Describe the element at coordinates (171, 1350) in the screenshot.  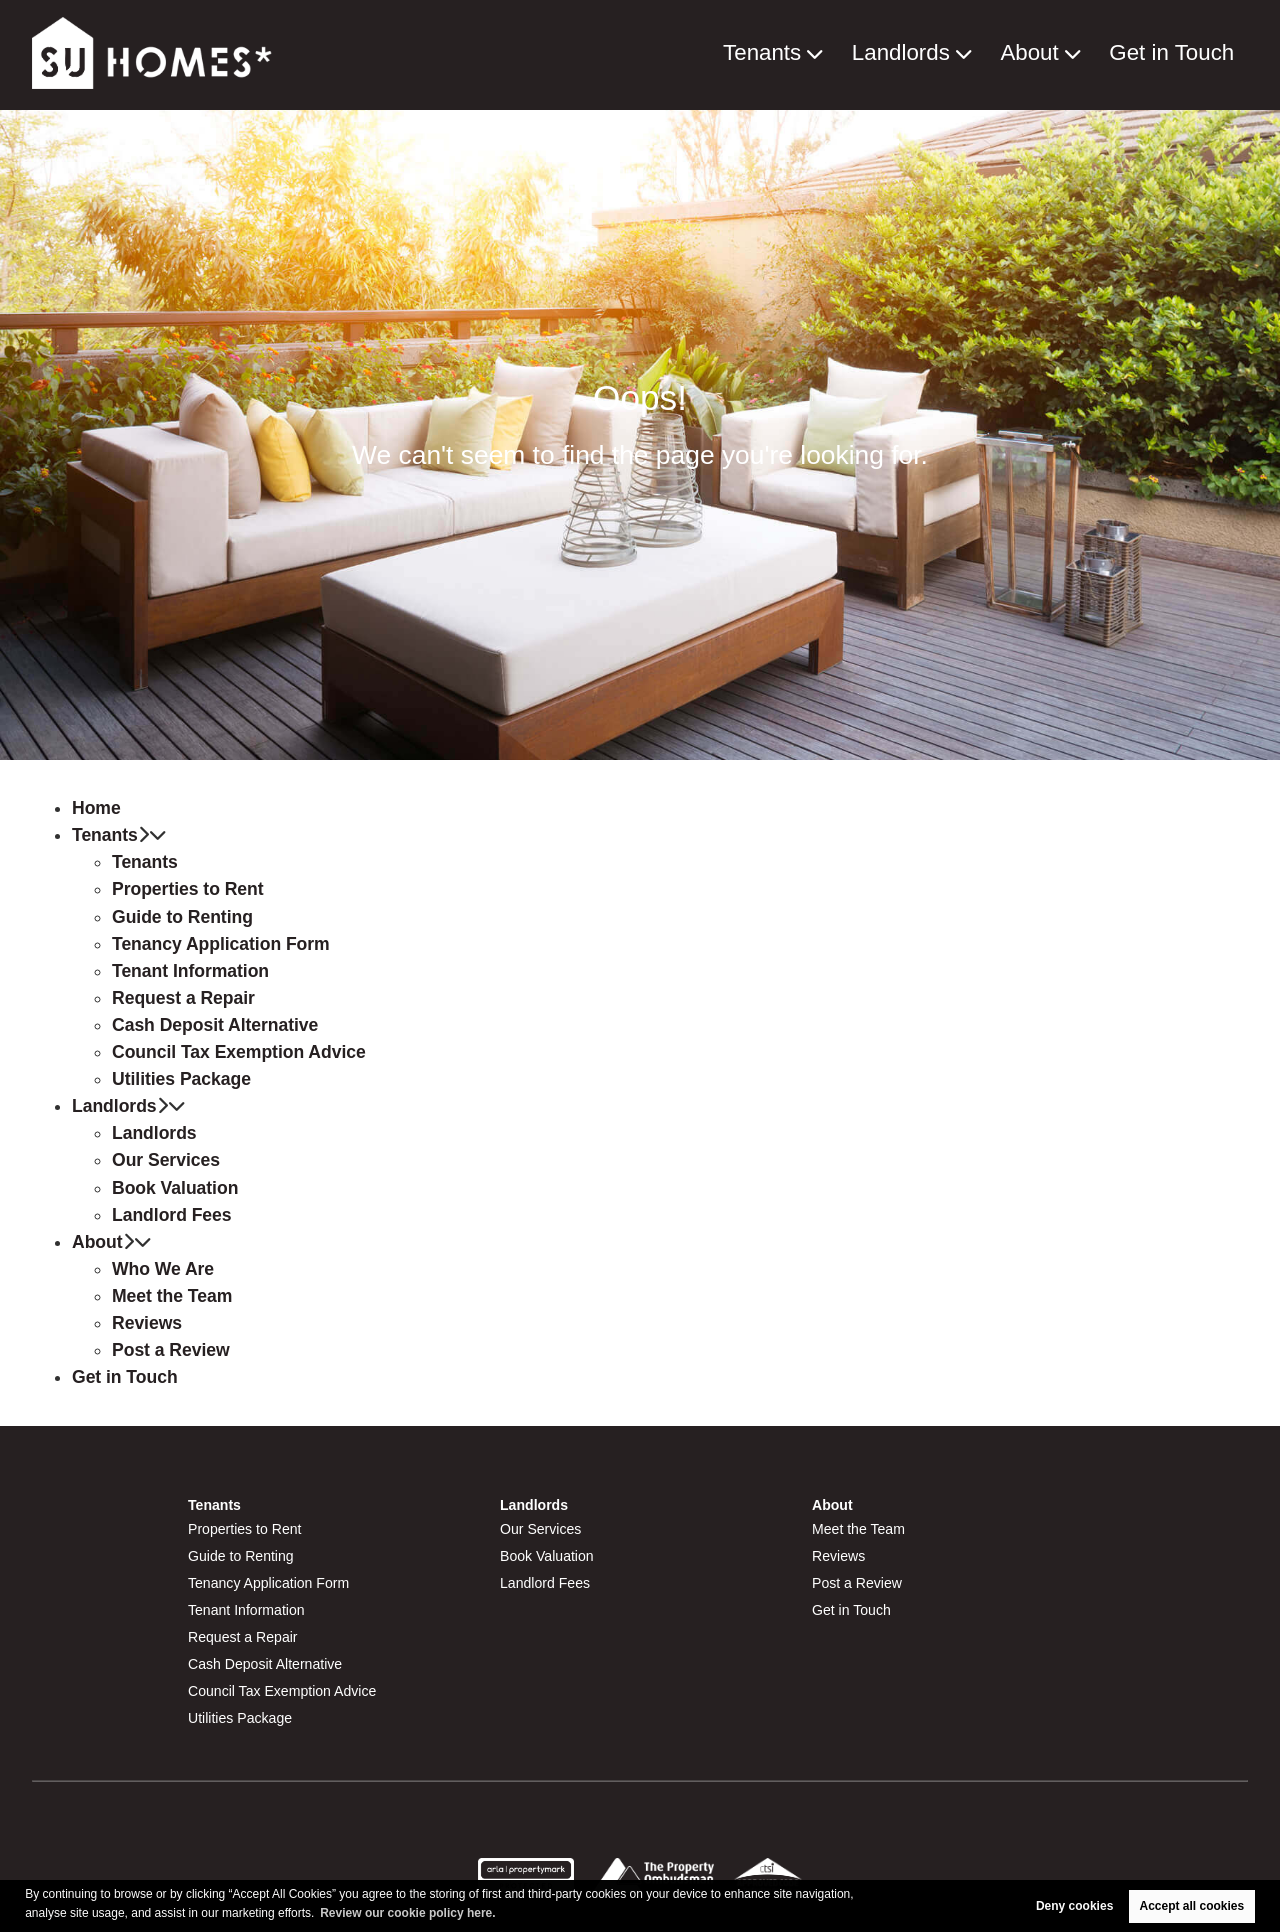
I see `Post a Review` at that location.